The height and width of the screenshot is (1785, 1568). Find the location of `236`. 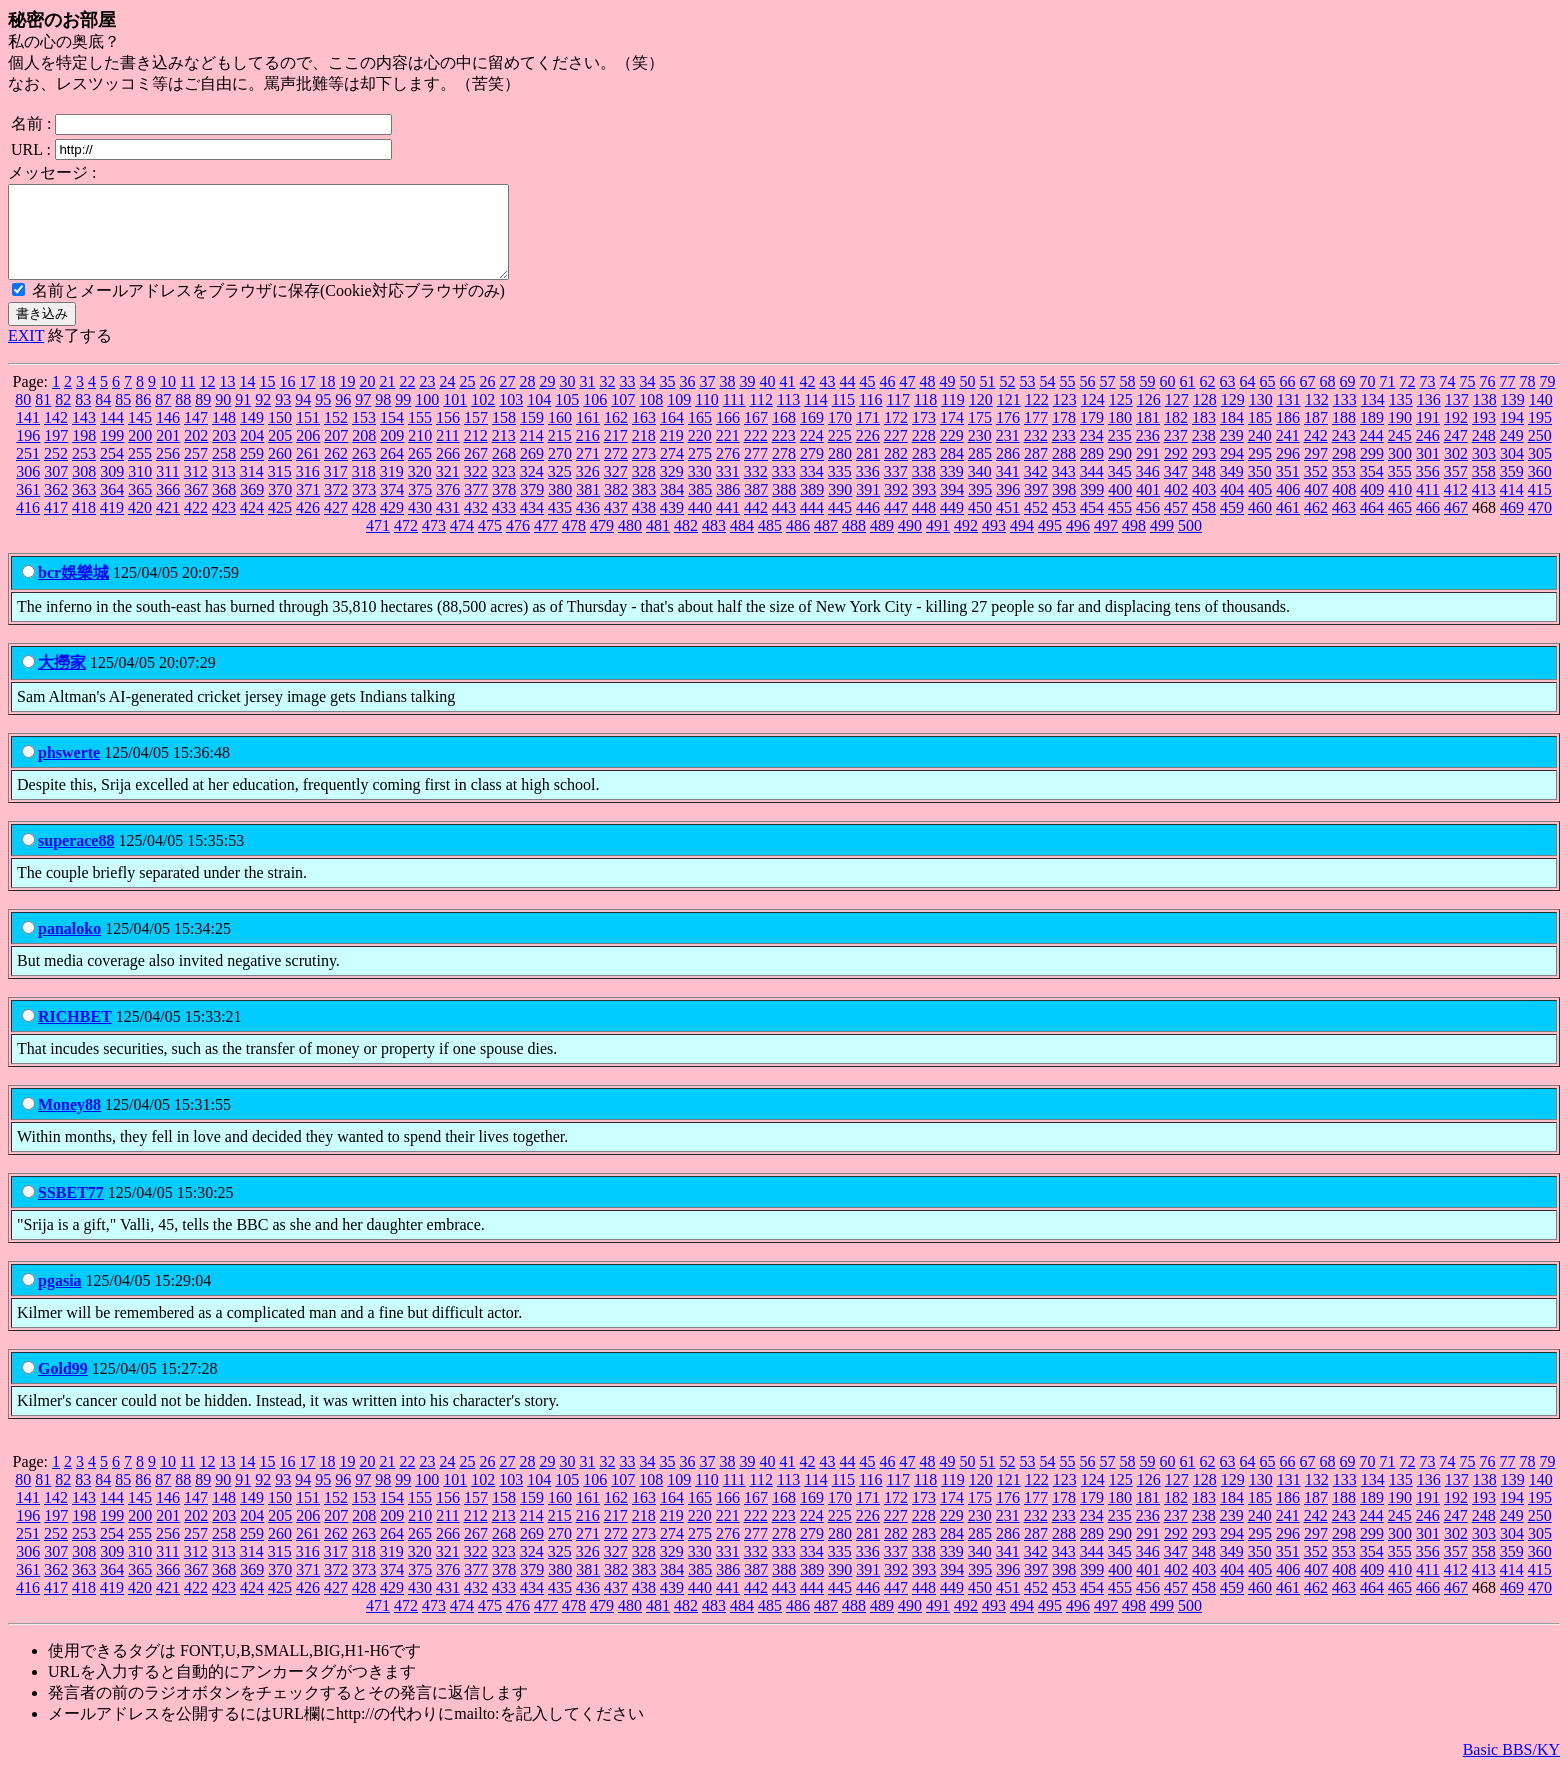

236 is located at coordinates (1148, 453).